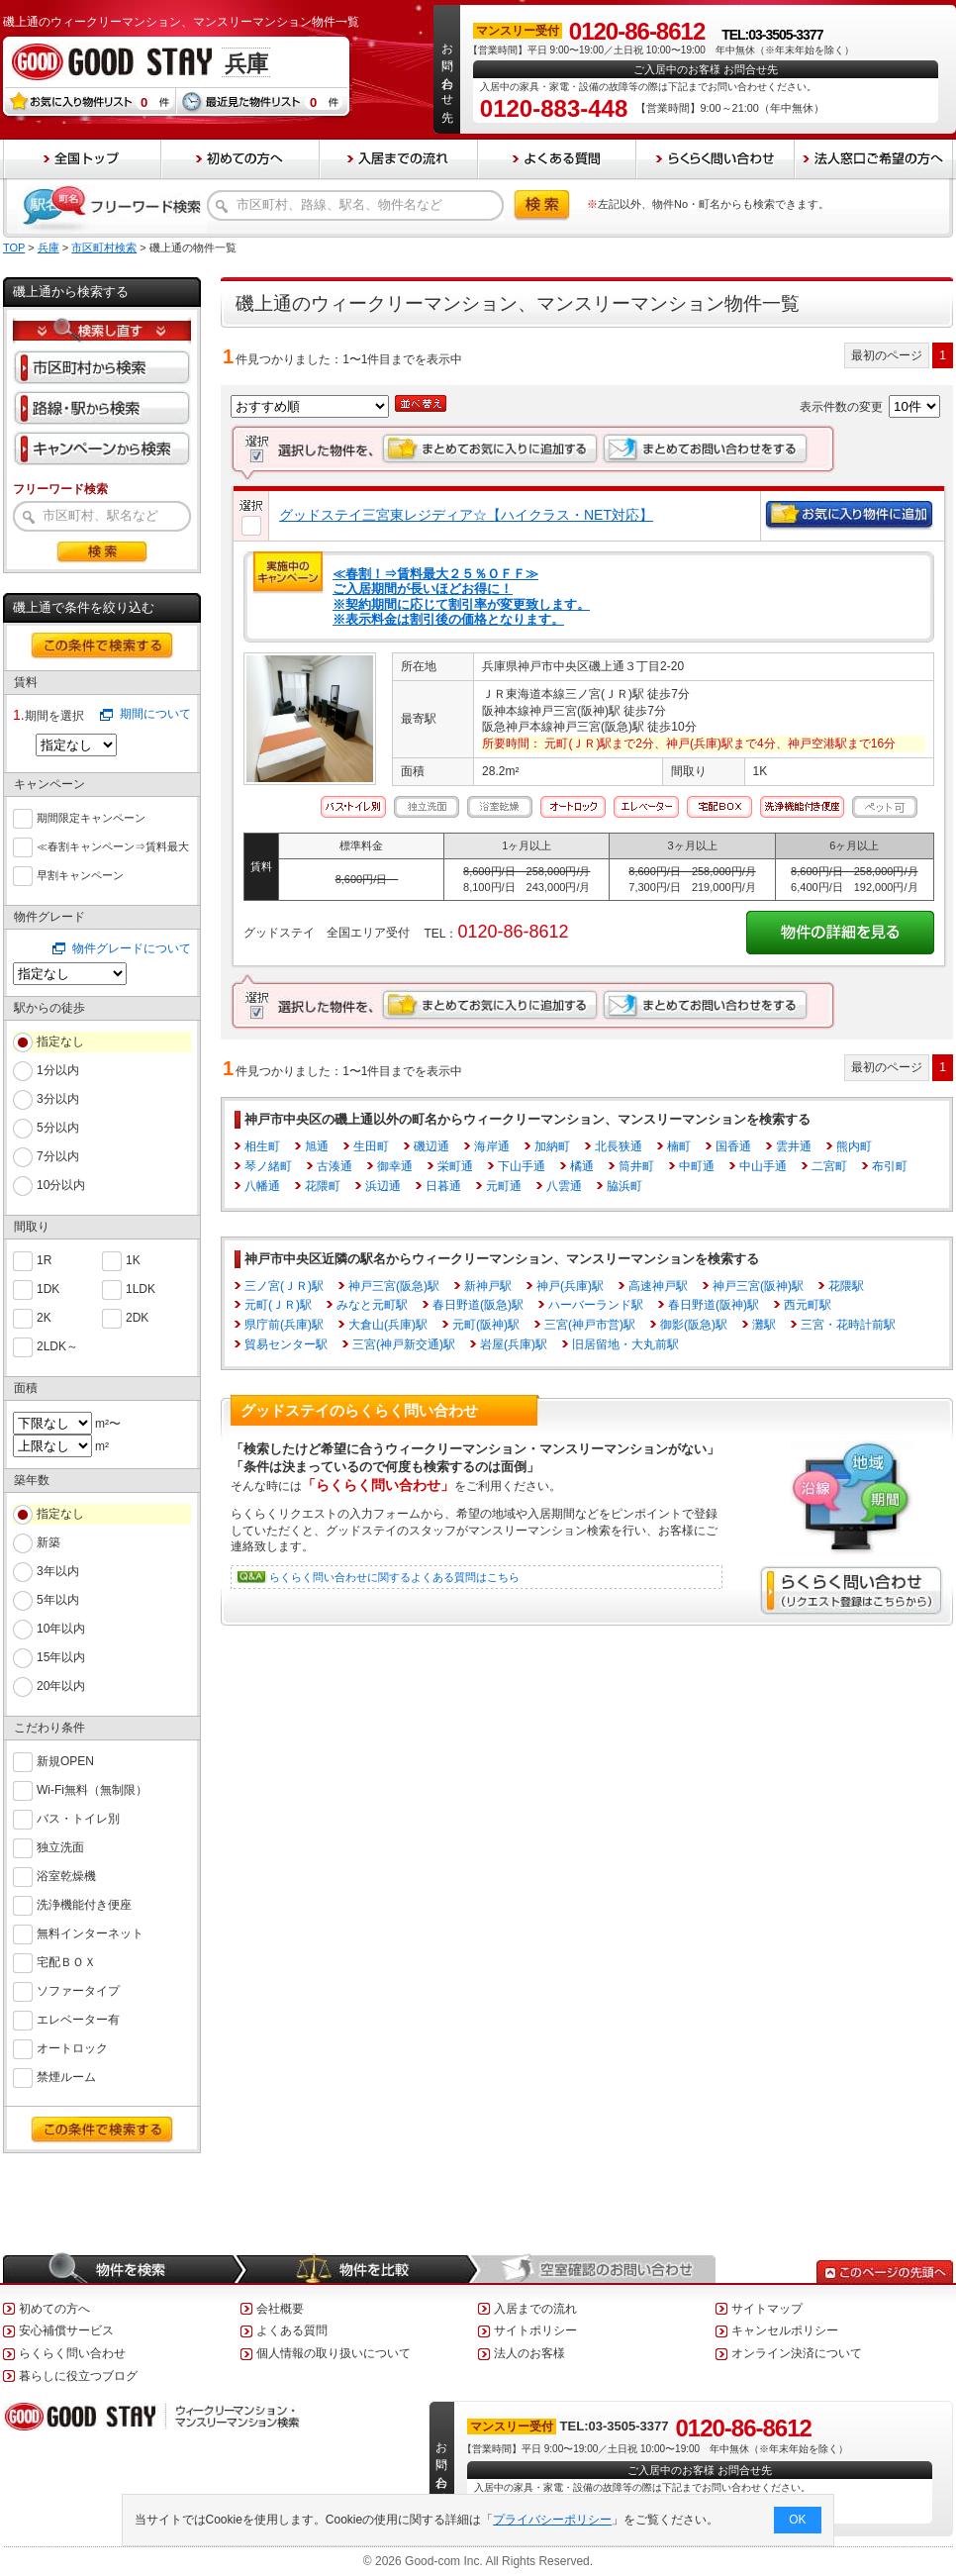 The width and height of the screenshot is (956, 2576). What do you see at coordinates (14, 247) in the screenshot?
I see `TOP` at bounding box center [14, 247].